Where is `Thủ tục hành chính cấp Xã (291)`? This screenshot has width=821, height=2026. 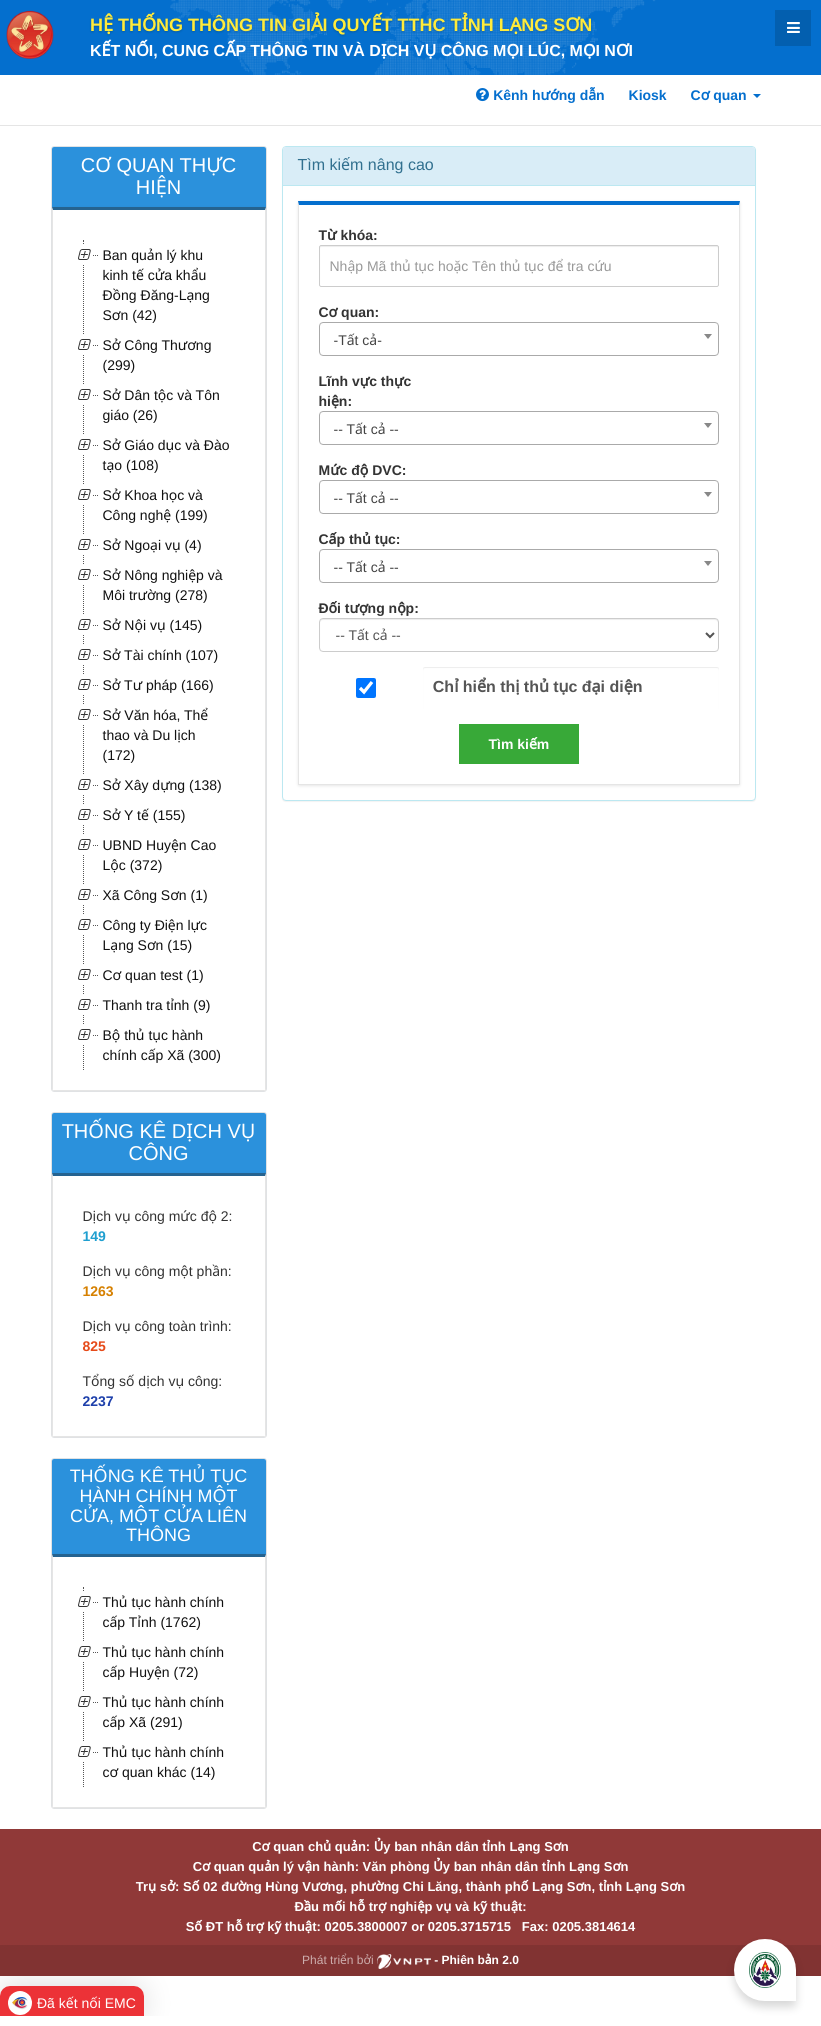
Thủ tục hành chính cấp Xã (291) is located at coordinates (164, 1712).